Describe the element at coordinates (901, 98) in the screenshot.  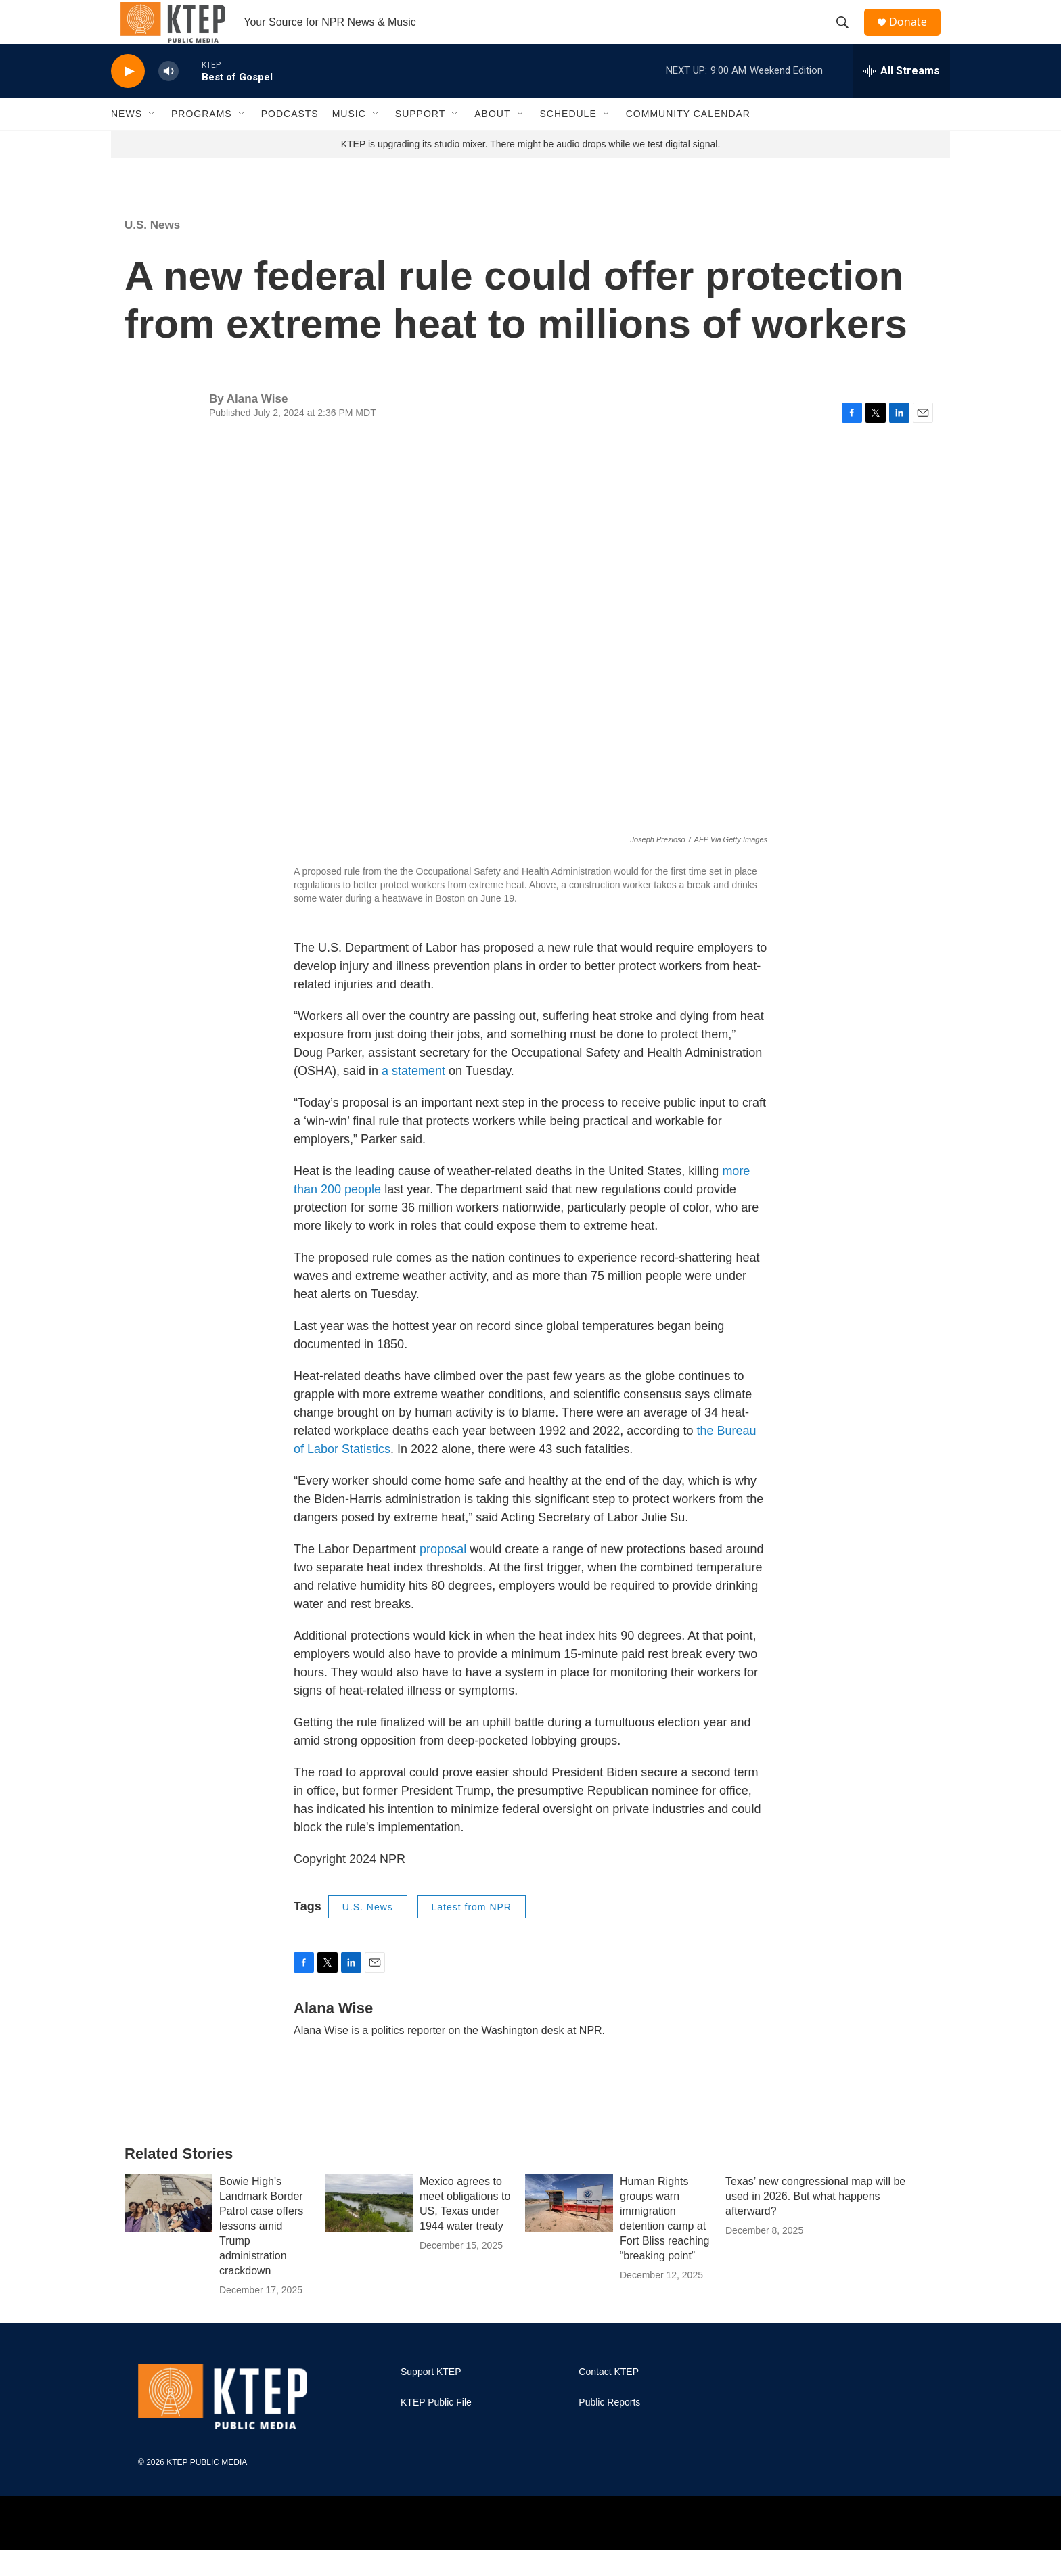
I see `[all streams]` at that location.